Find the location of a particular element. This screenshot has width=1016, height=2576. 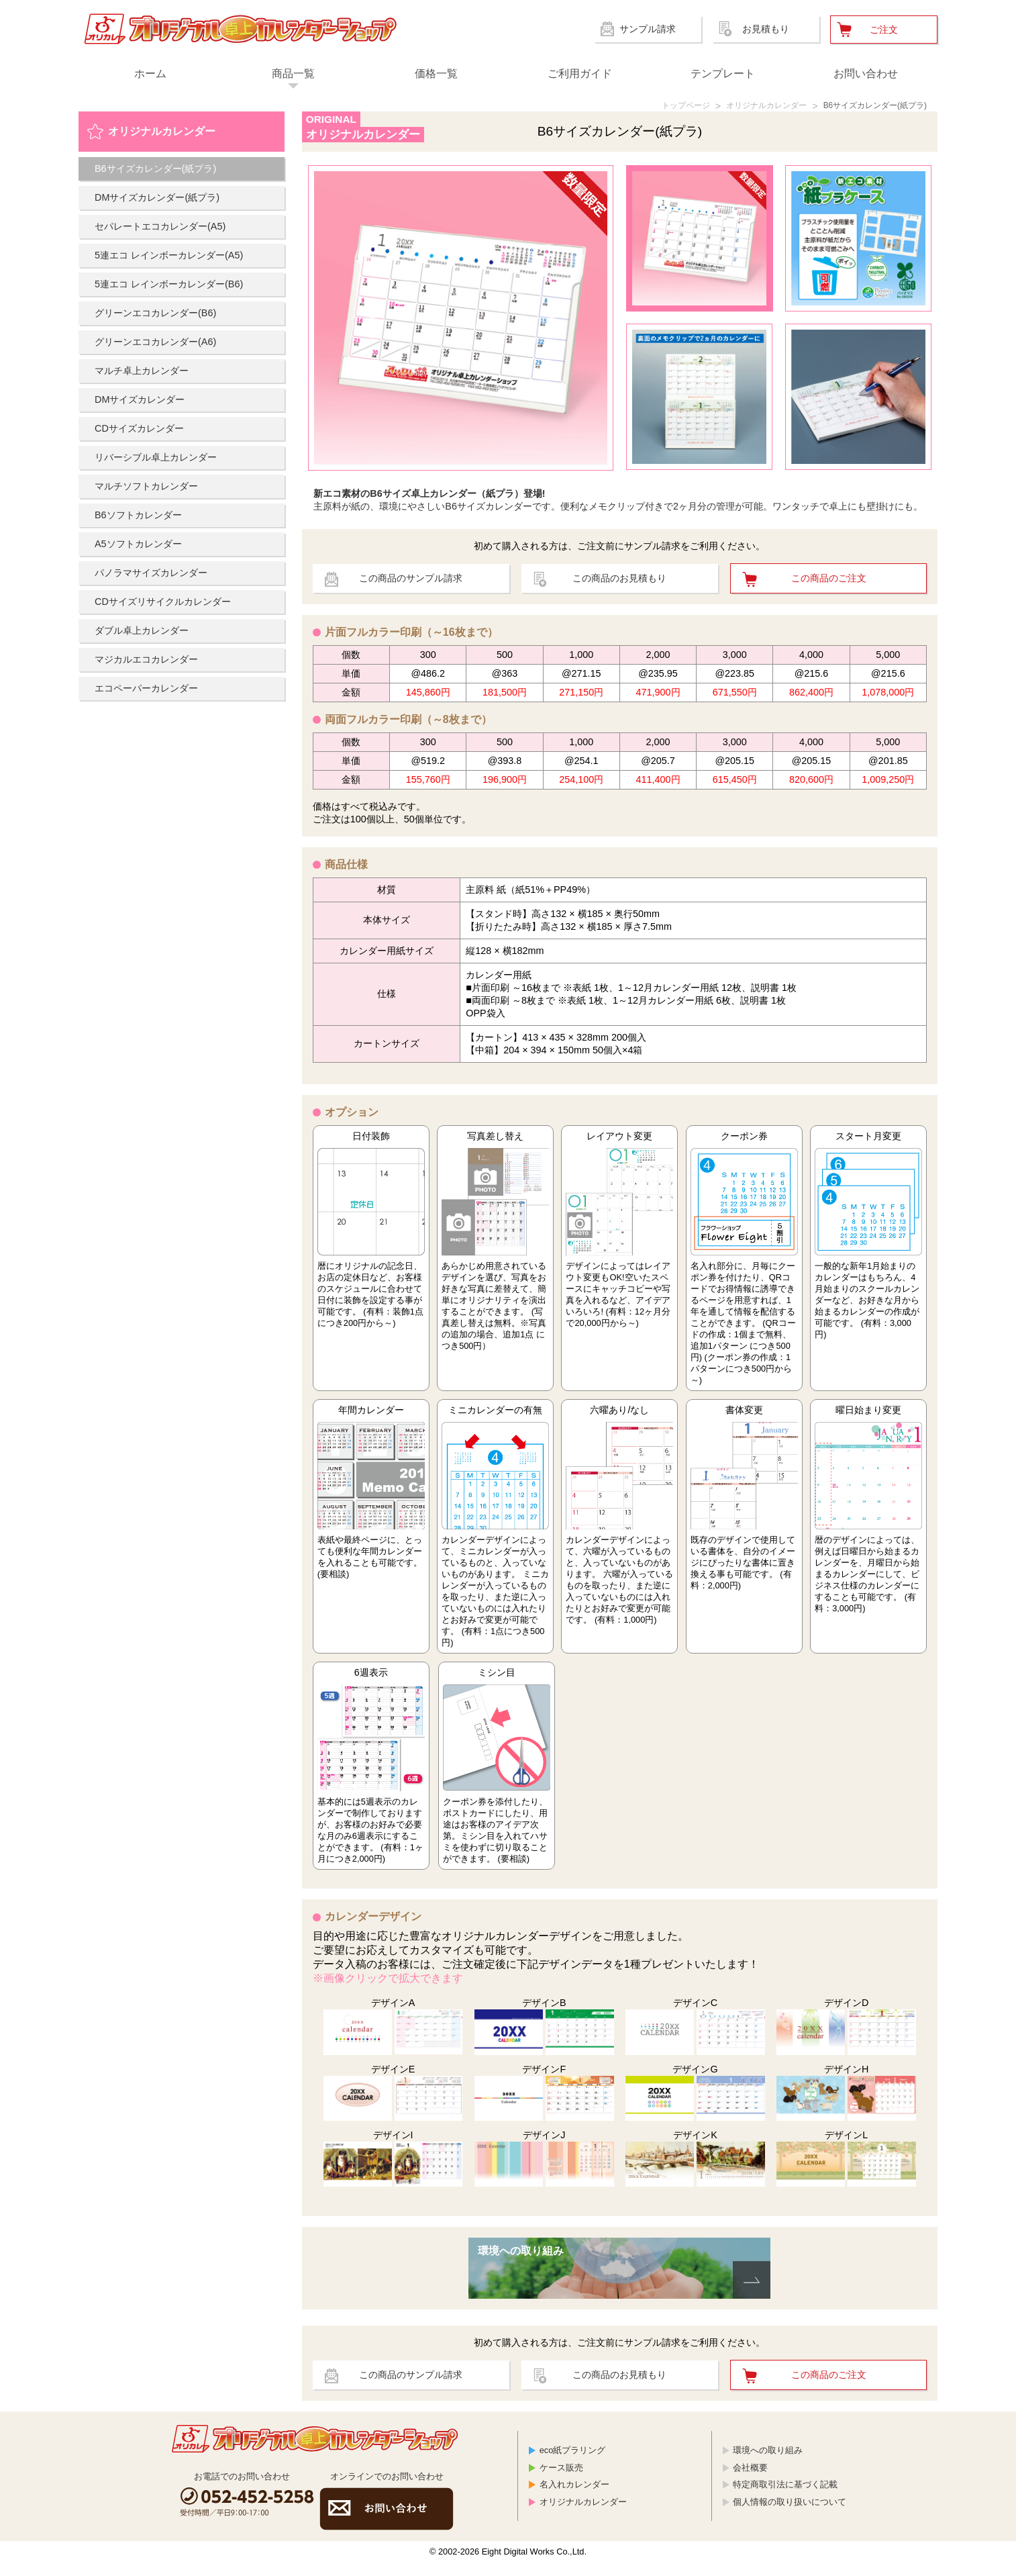

B6サイズカレンダー(紙プラ) is located at coordinates (866, 106).